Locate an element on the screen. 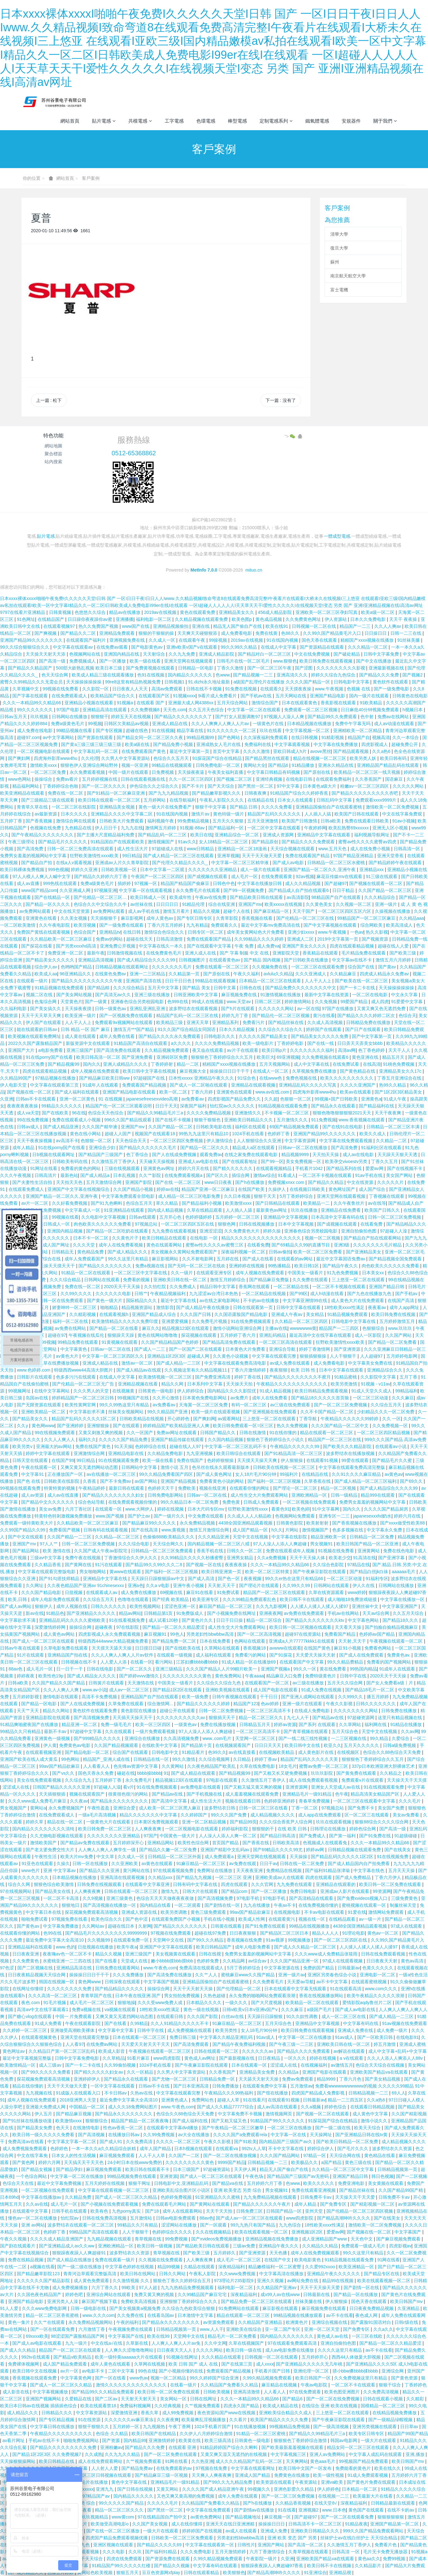  中文字幕资源网 is located at coordinates (300, 1140).